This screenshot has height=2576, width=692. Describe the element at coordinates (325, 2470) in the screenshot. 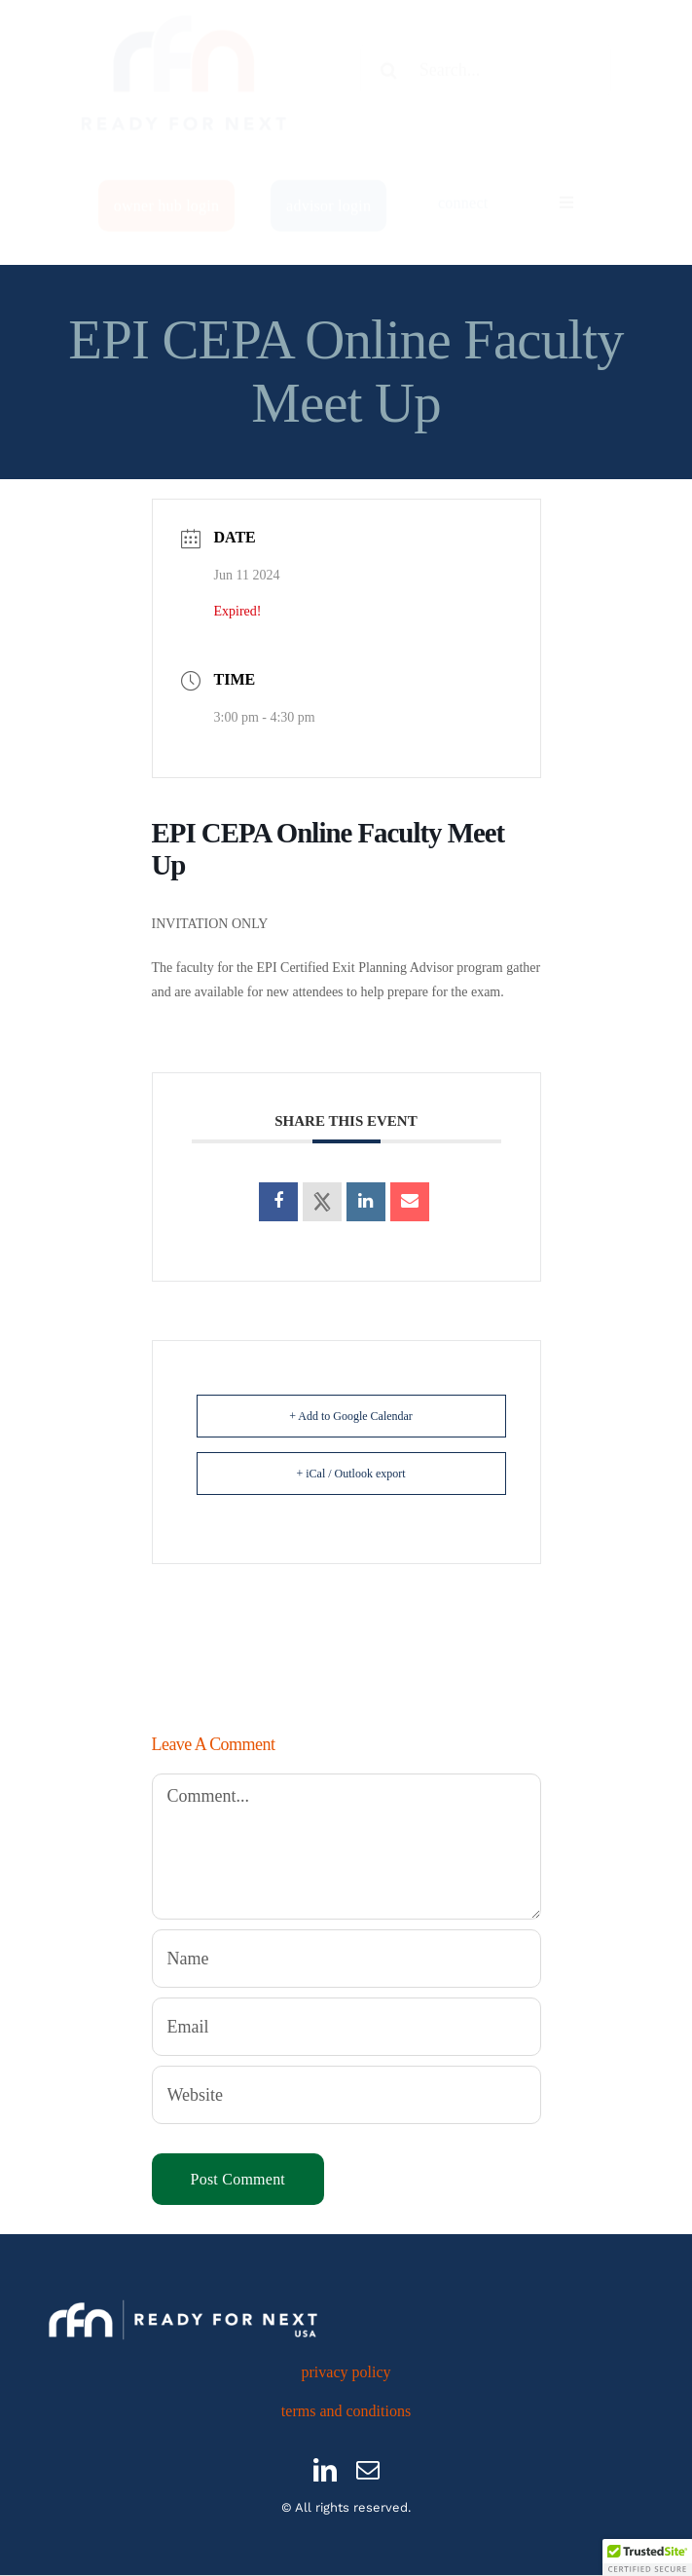

I see `[linkedin]` at that location.